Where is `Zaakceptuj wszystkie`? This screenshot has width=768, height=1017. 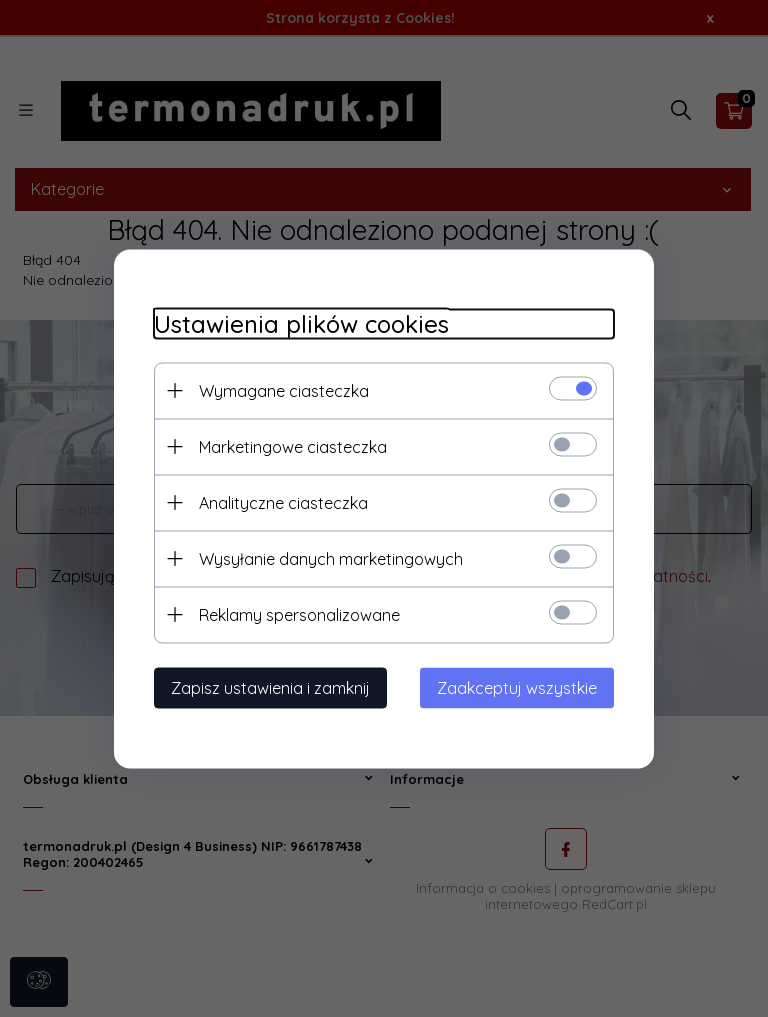 Zaakceptuj wszystkie is located at coordinates (517, 687).